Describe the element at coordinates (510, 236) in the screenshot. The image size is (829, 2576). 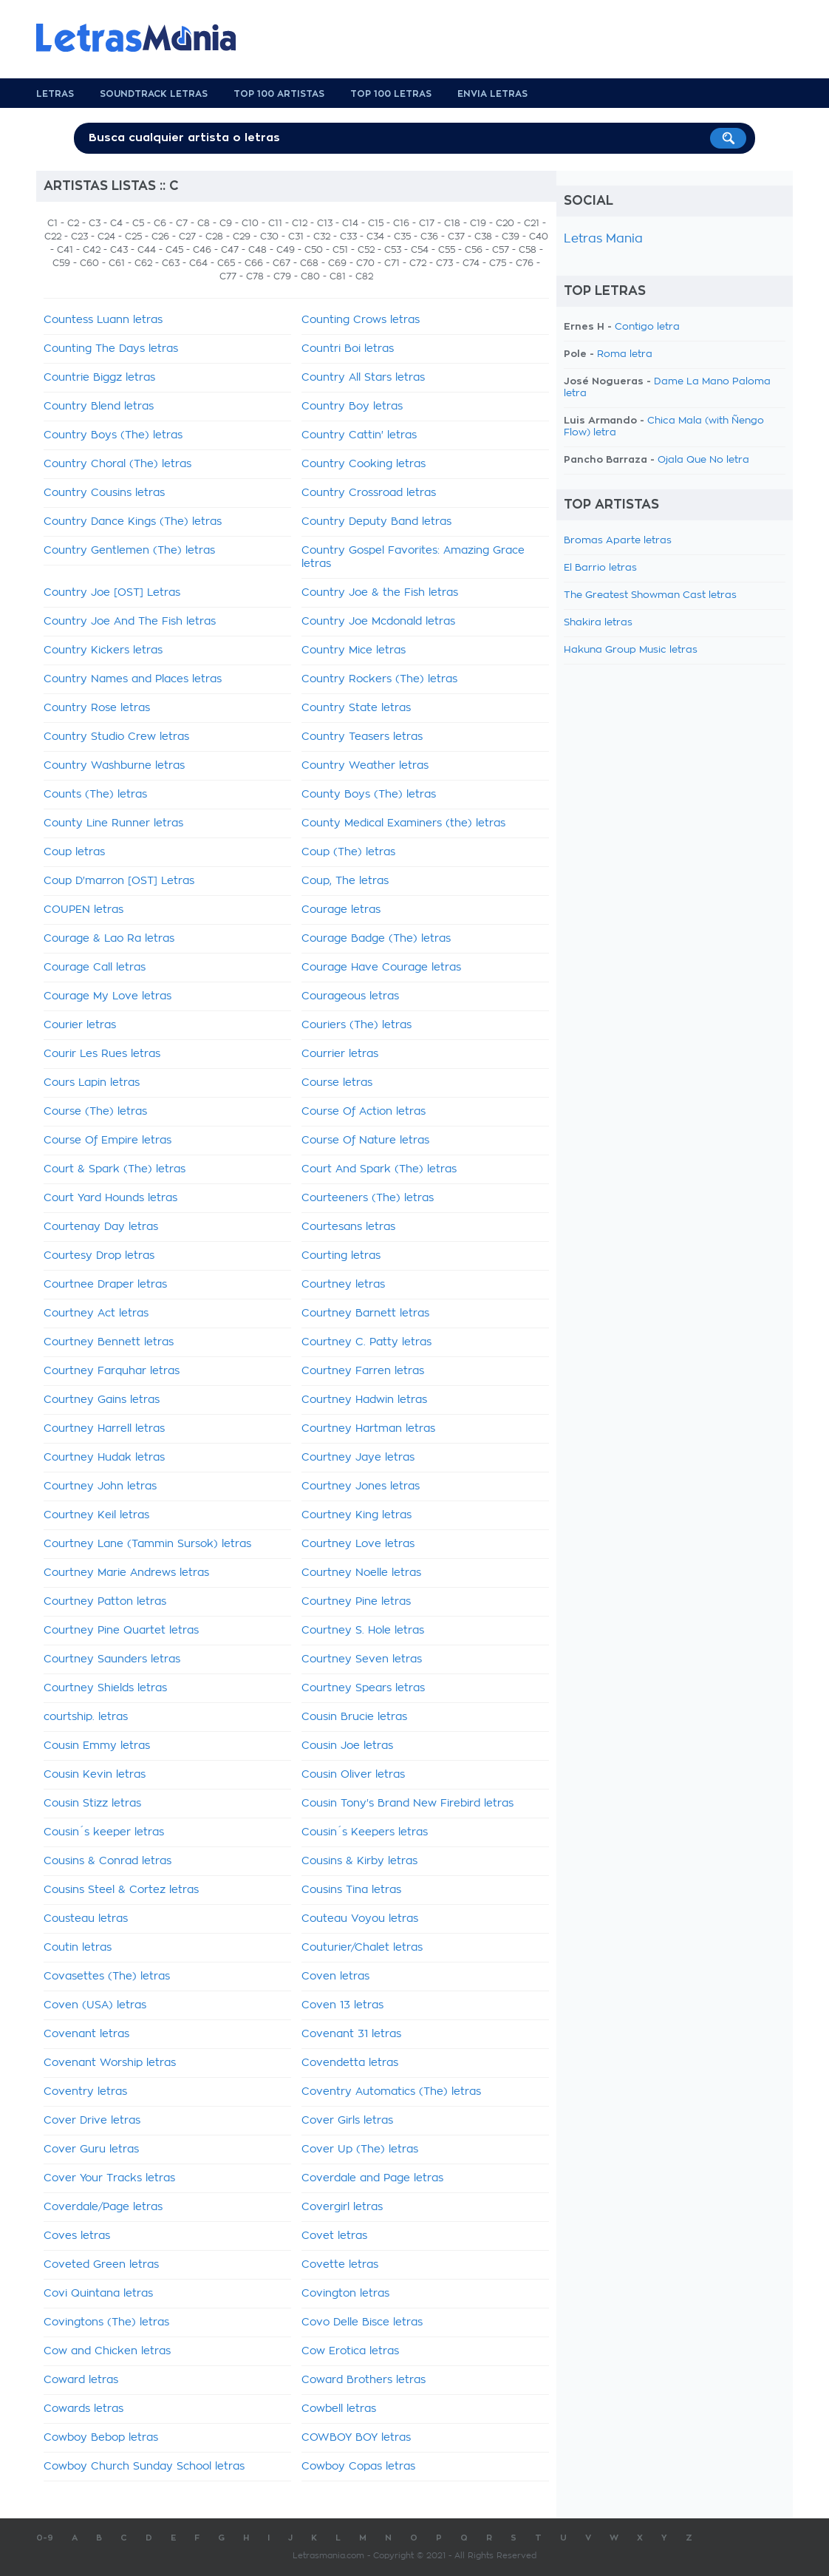
I see `C39` at that location.